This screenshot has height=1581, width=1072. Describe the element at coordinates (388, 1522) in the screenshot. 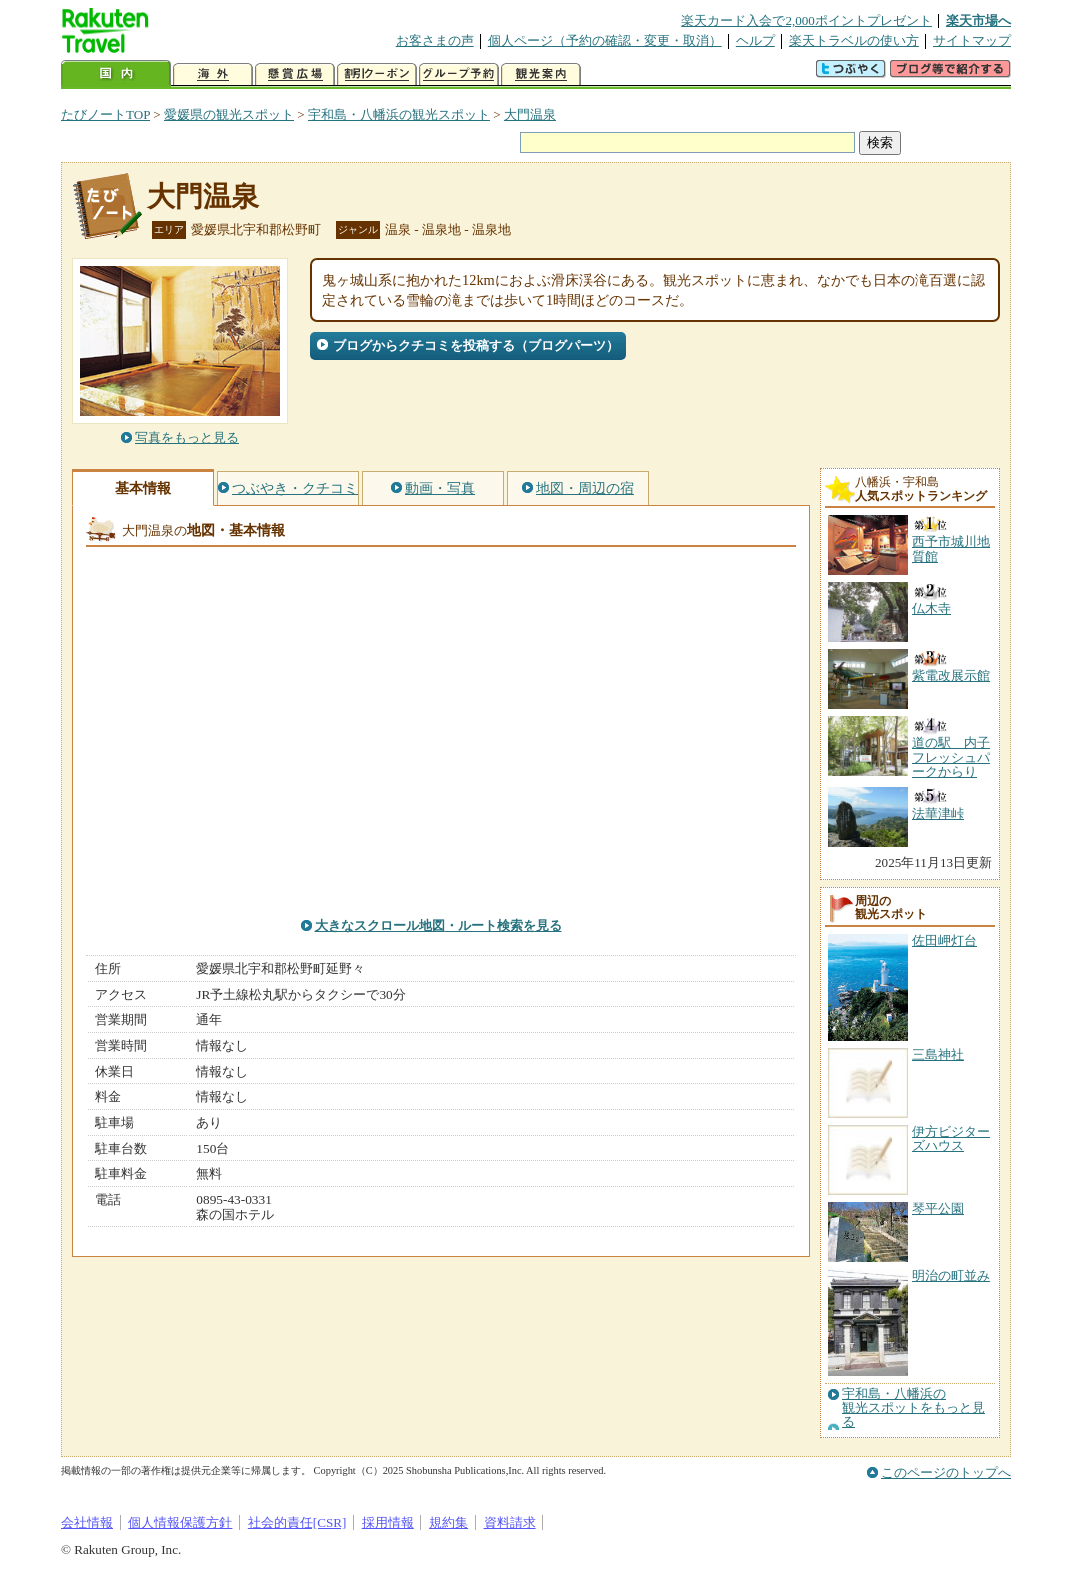

I see `採用情報` at that location.